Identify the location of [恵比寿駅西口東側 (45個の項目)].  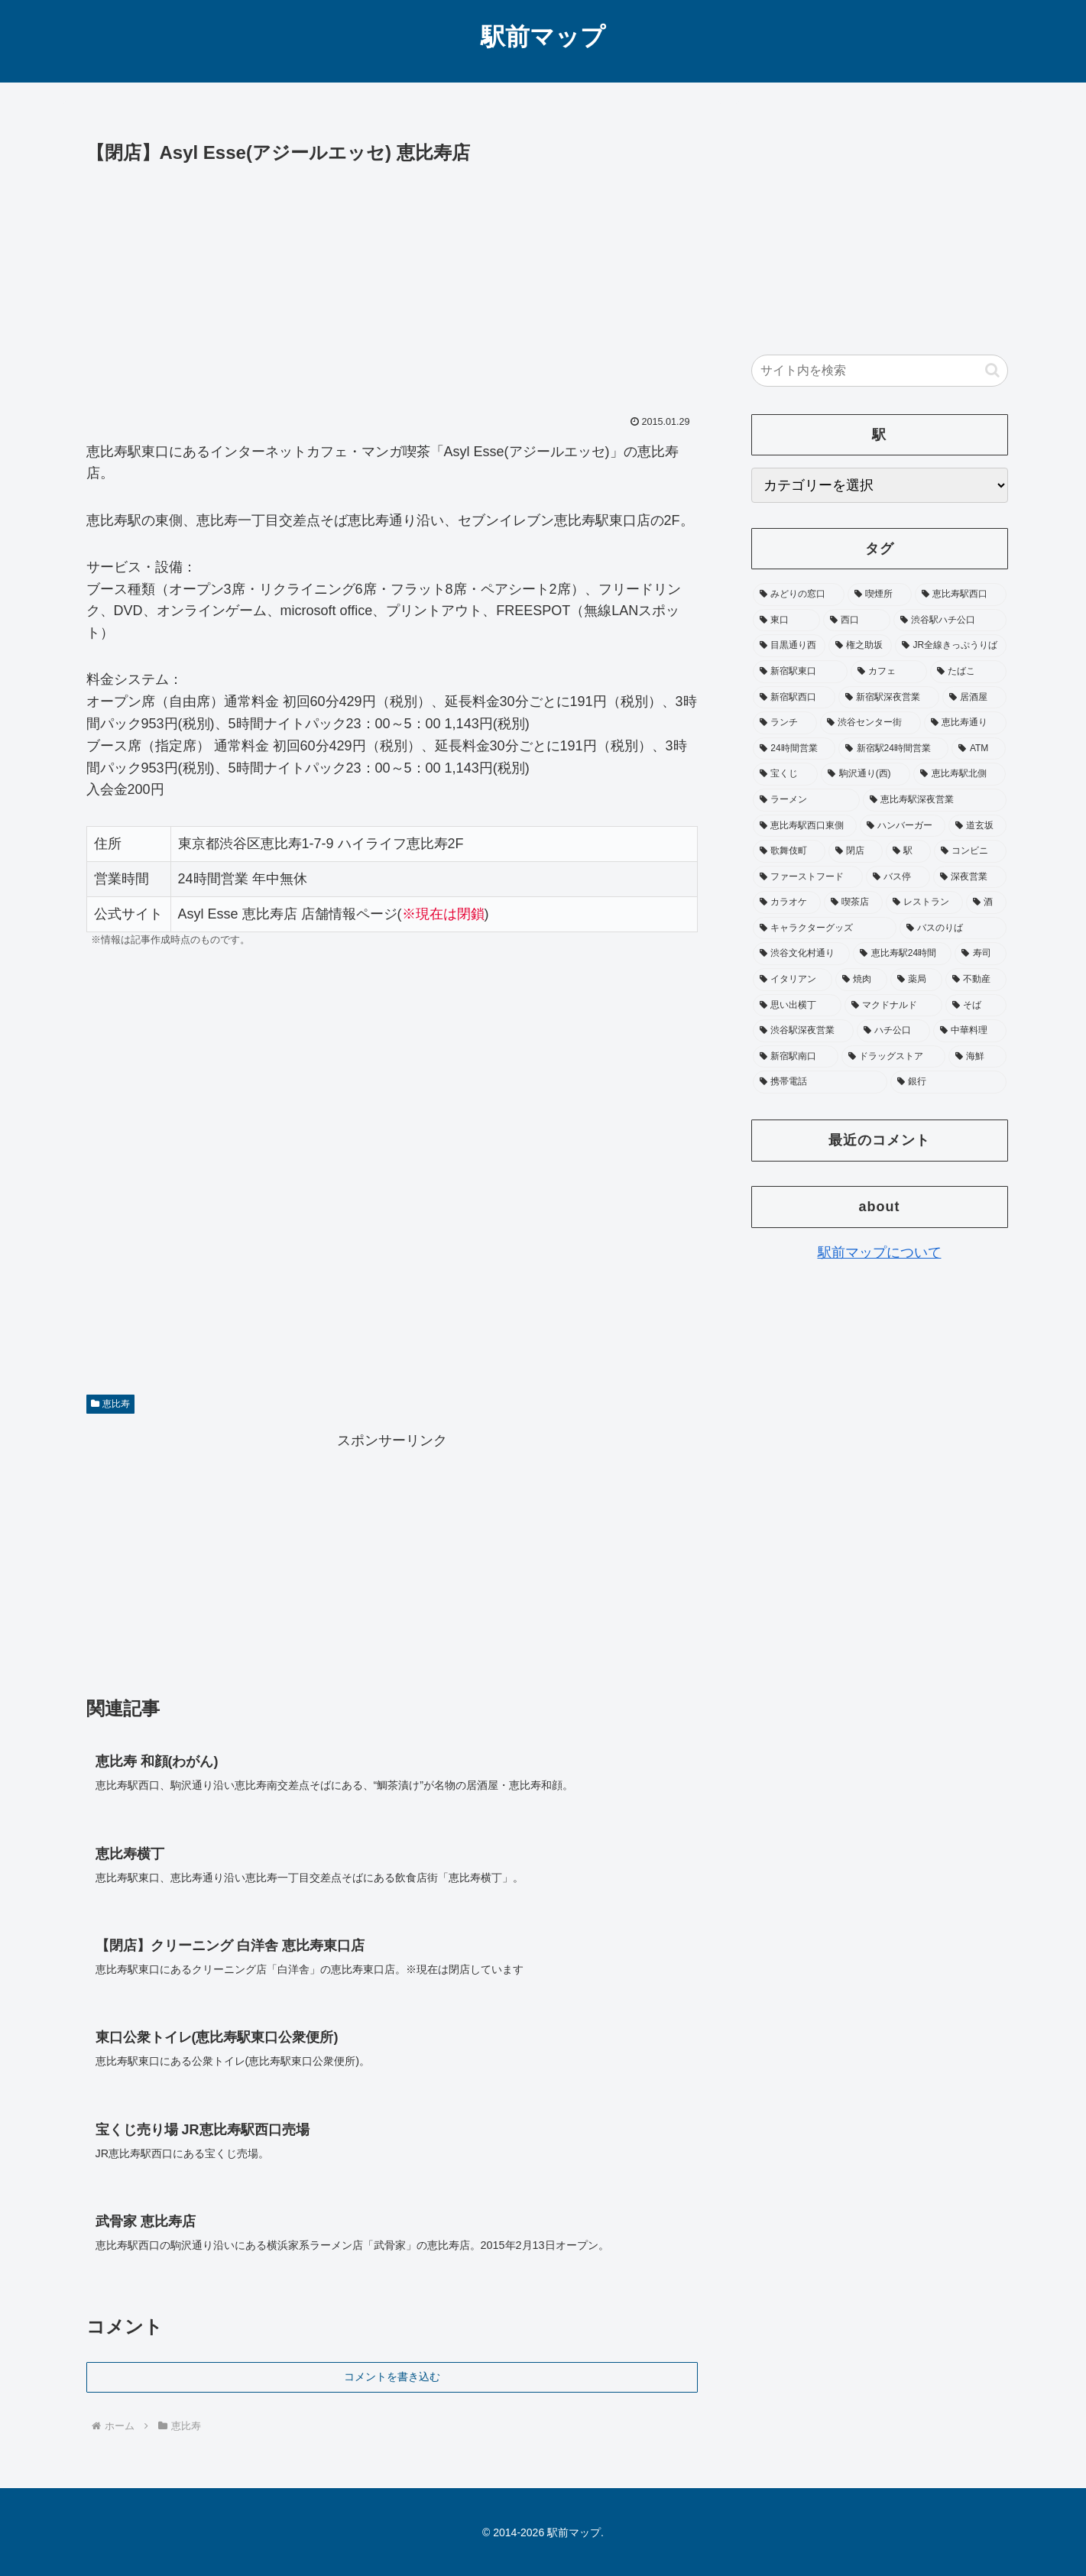
(805, 826).